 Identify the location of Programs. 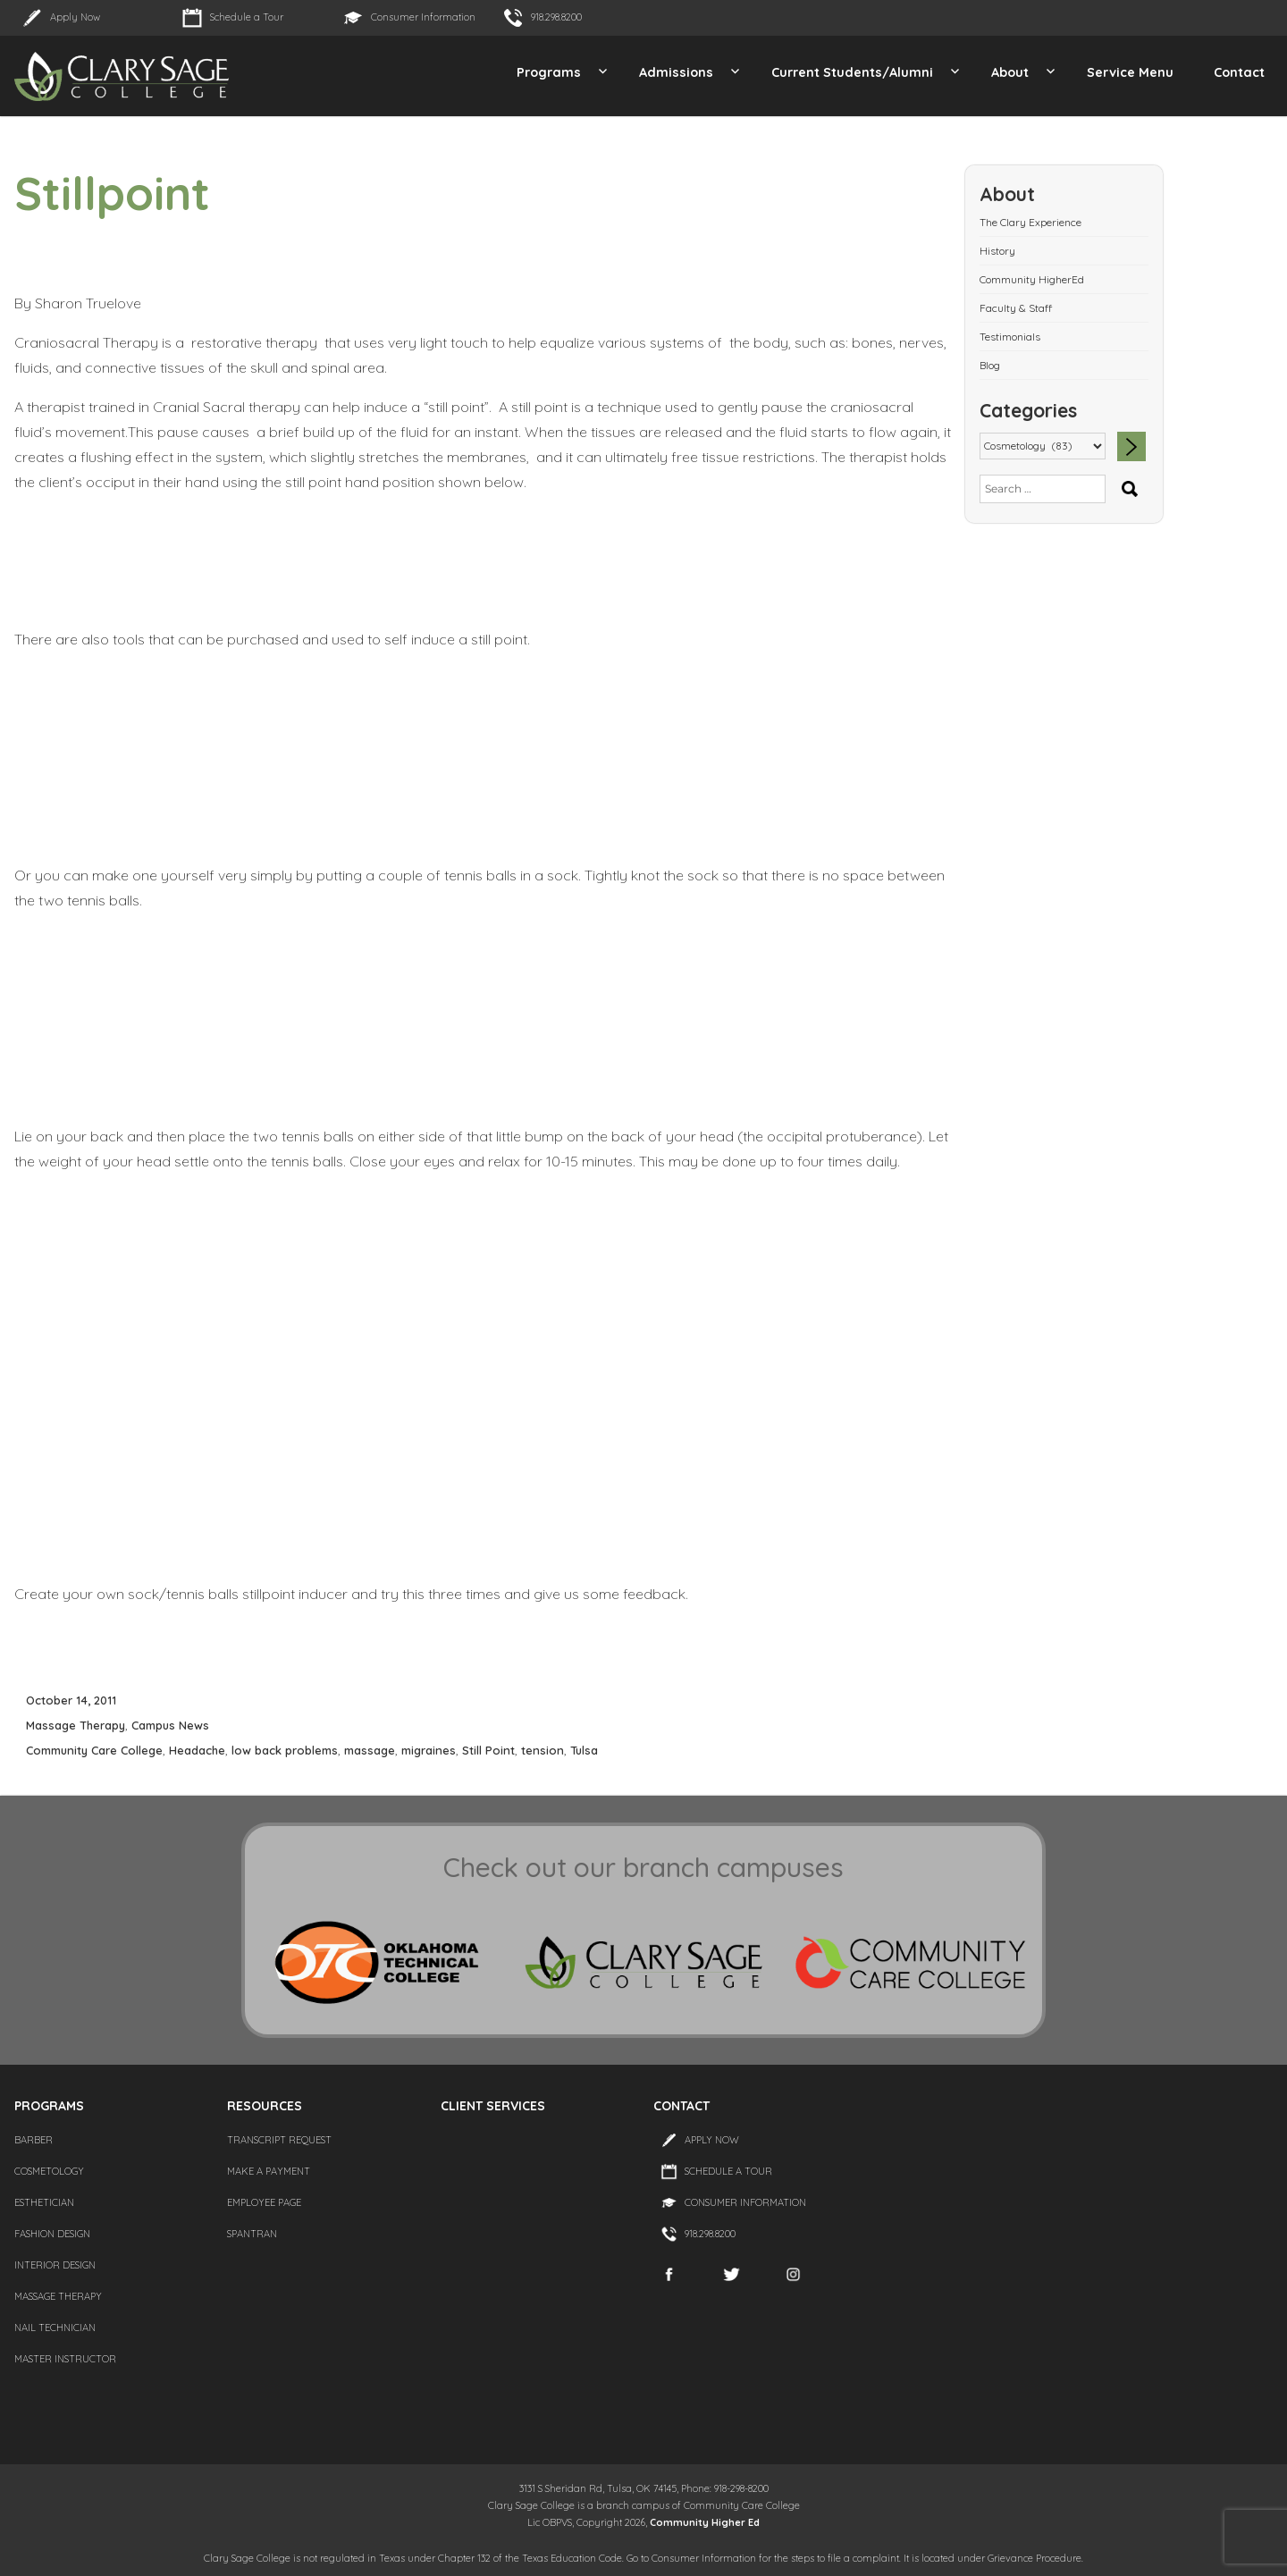
(549, 72).